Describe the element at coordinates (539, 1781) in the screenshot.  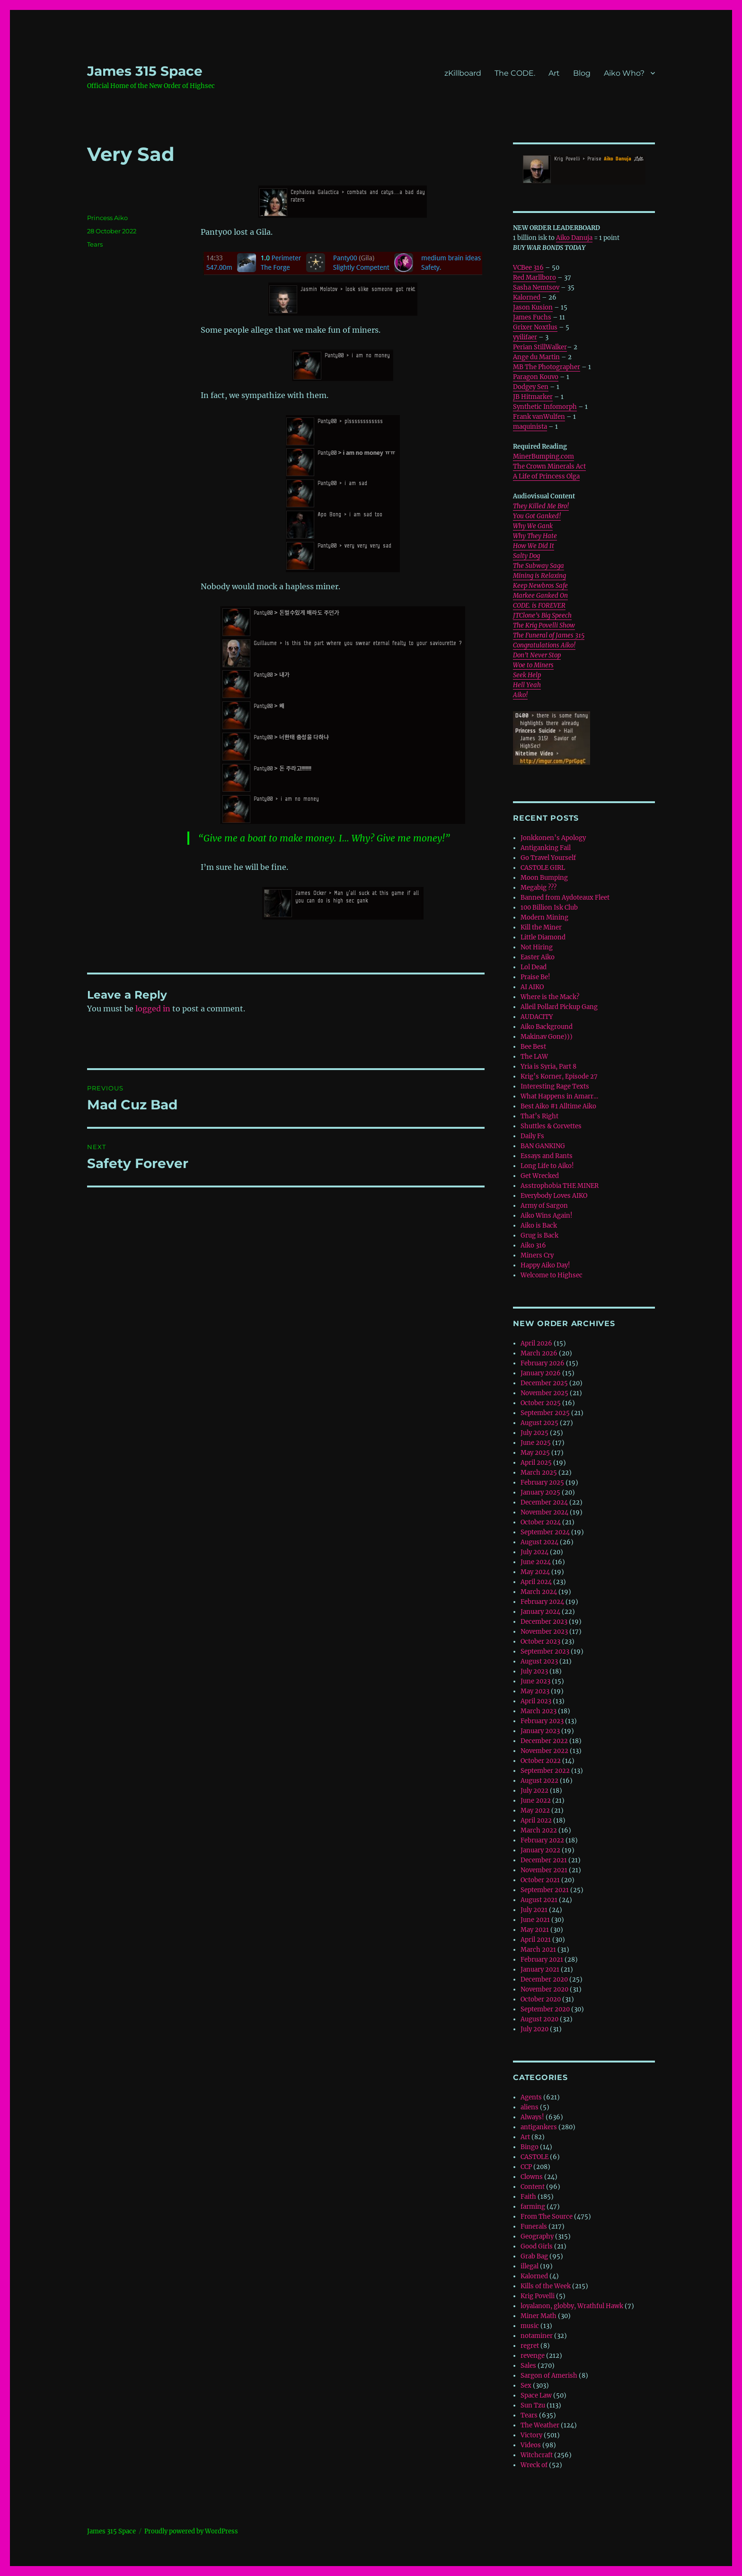
I see `August 2022` at that location.